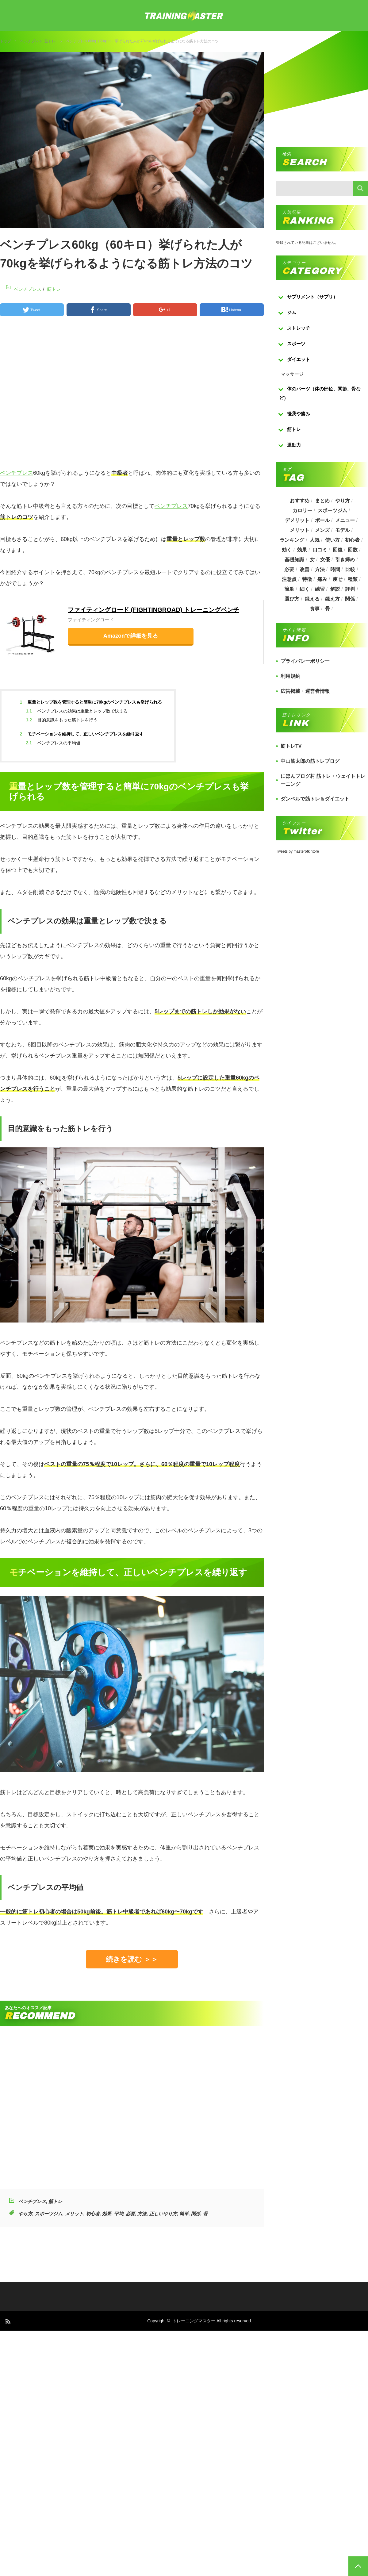 The image size is (368, 2576). What do you see at coordinates (350, 598) in the screenshot?
I see `関係 [関係 (203個の項目)]` at bounding box center [350, 598].